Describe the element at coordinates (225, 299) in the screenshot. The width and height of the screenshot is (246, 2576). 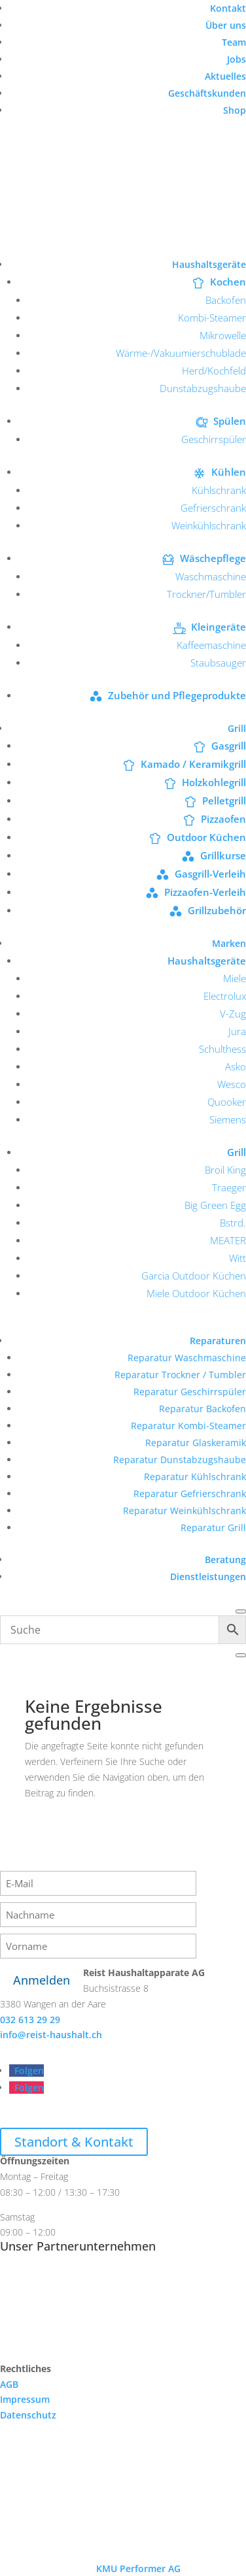
I see `Backofen` at that location.